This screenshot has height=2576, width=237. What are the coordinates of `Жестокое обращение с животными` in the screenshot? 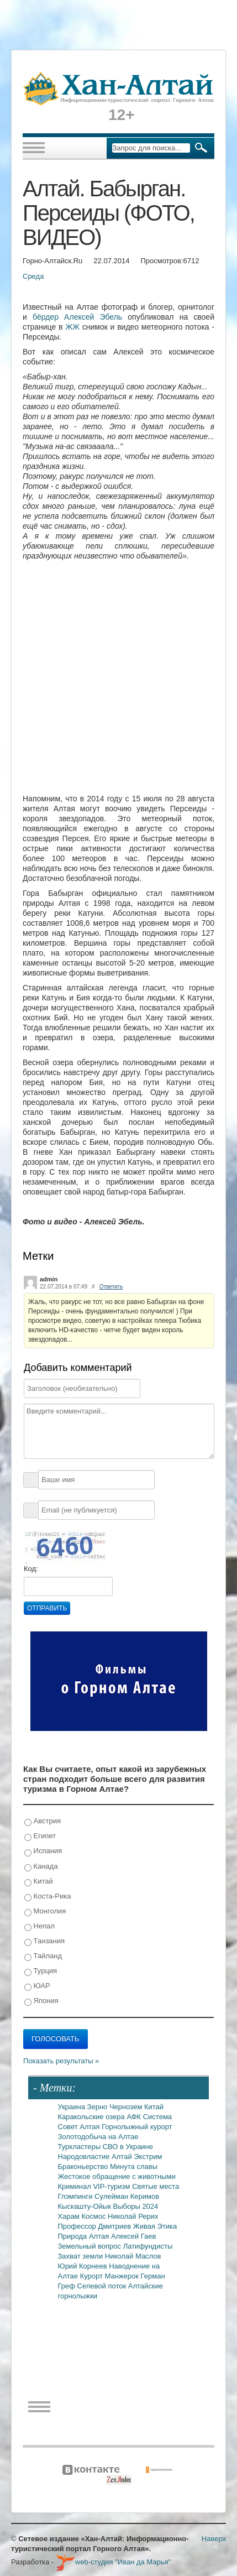 It's located at (117, 2176).